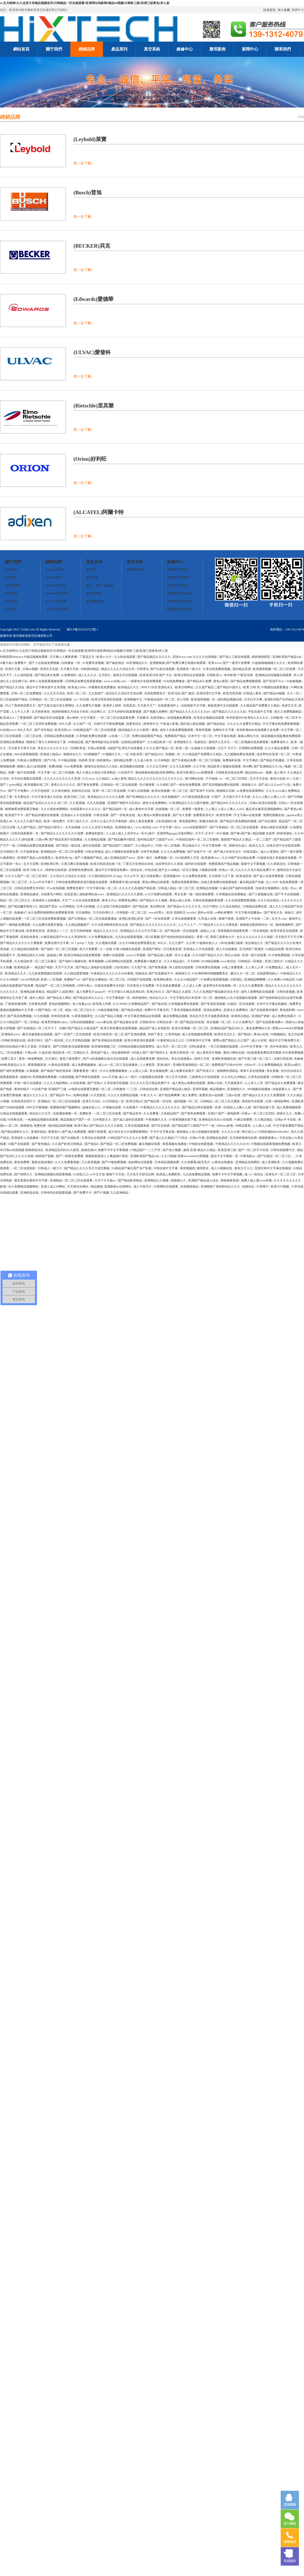 This screenshot has width=304, height=2576. I want to click on 欧美激情视频一区, so click(203, 699).